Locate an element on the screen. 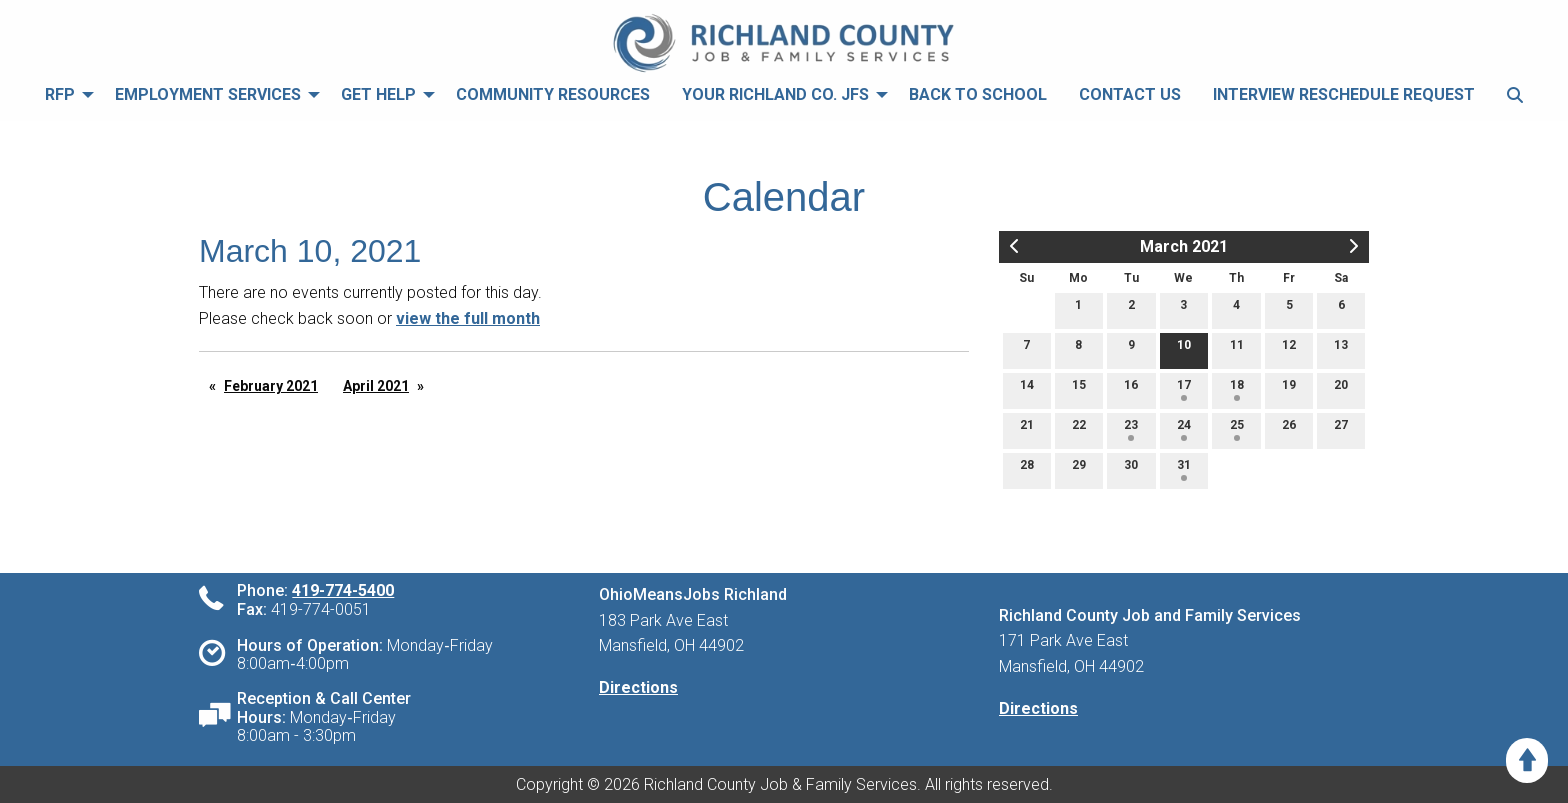 Image resolution: width=1568 pixels, height=803 pixels. Back to School is located at coordinates (978, 94).